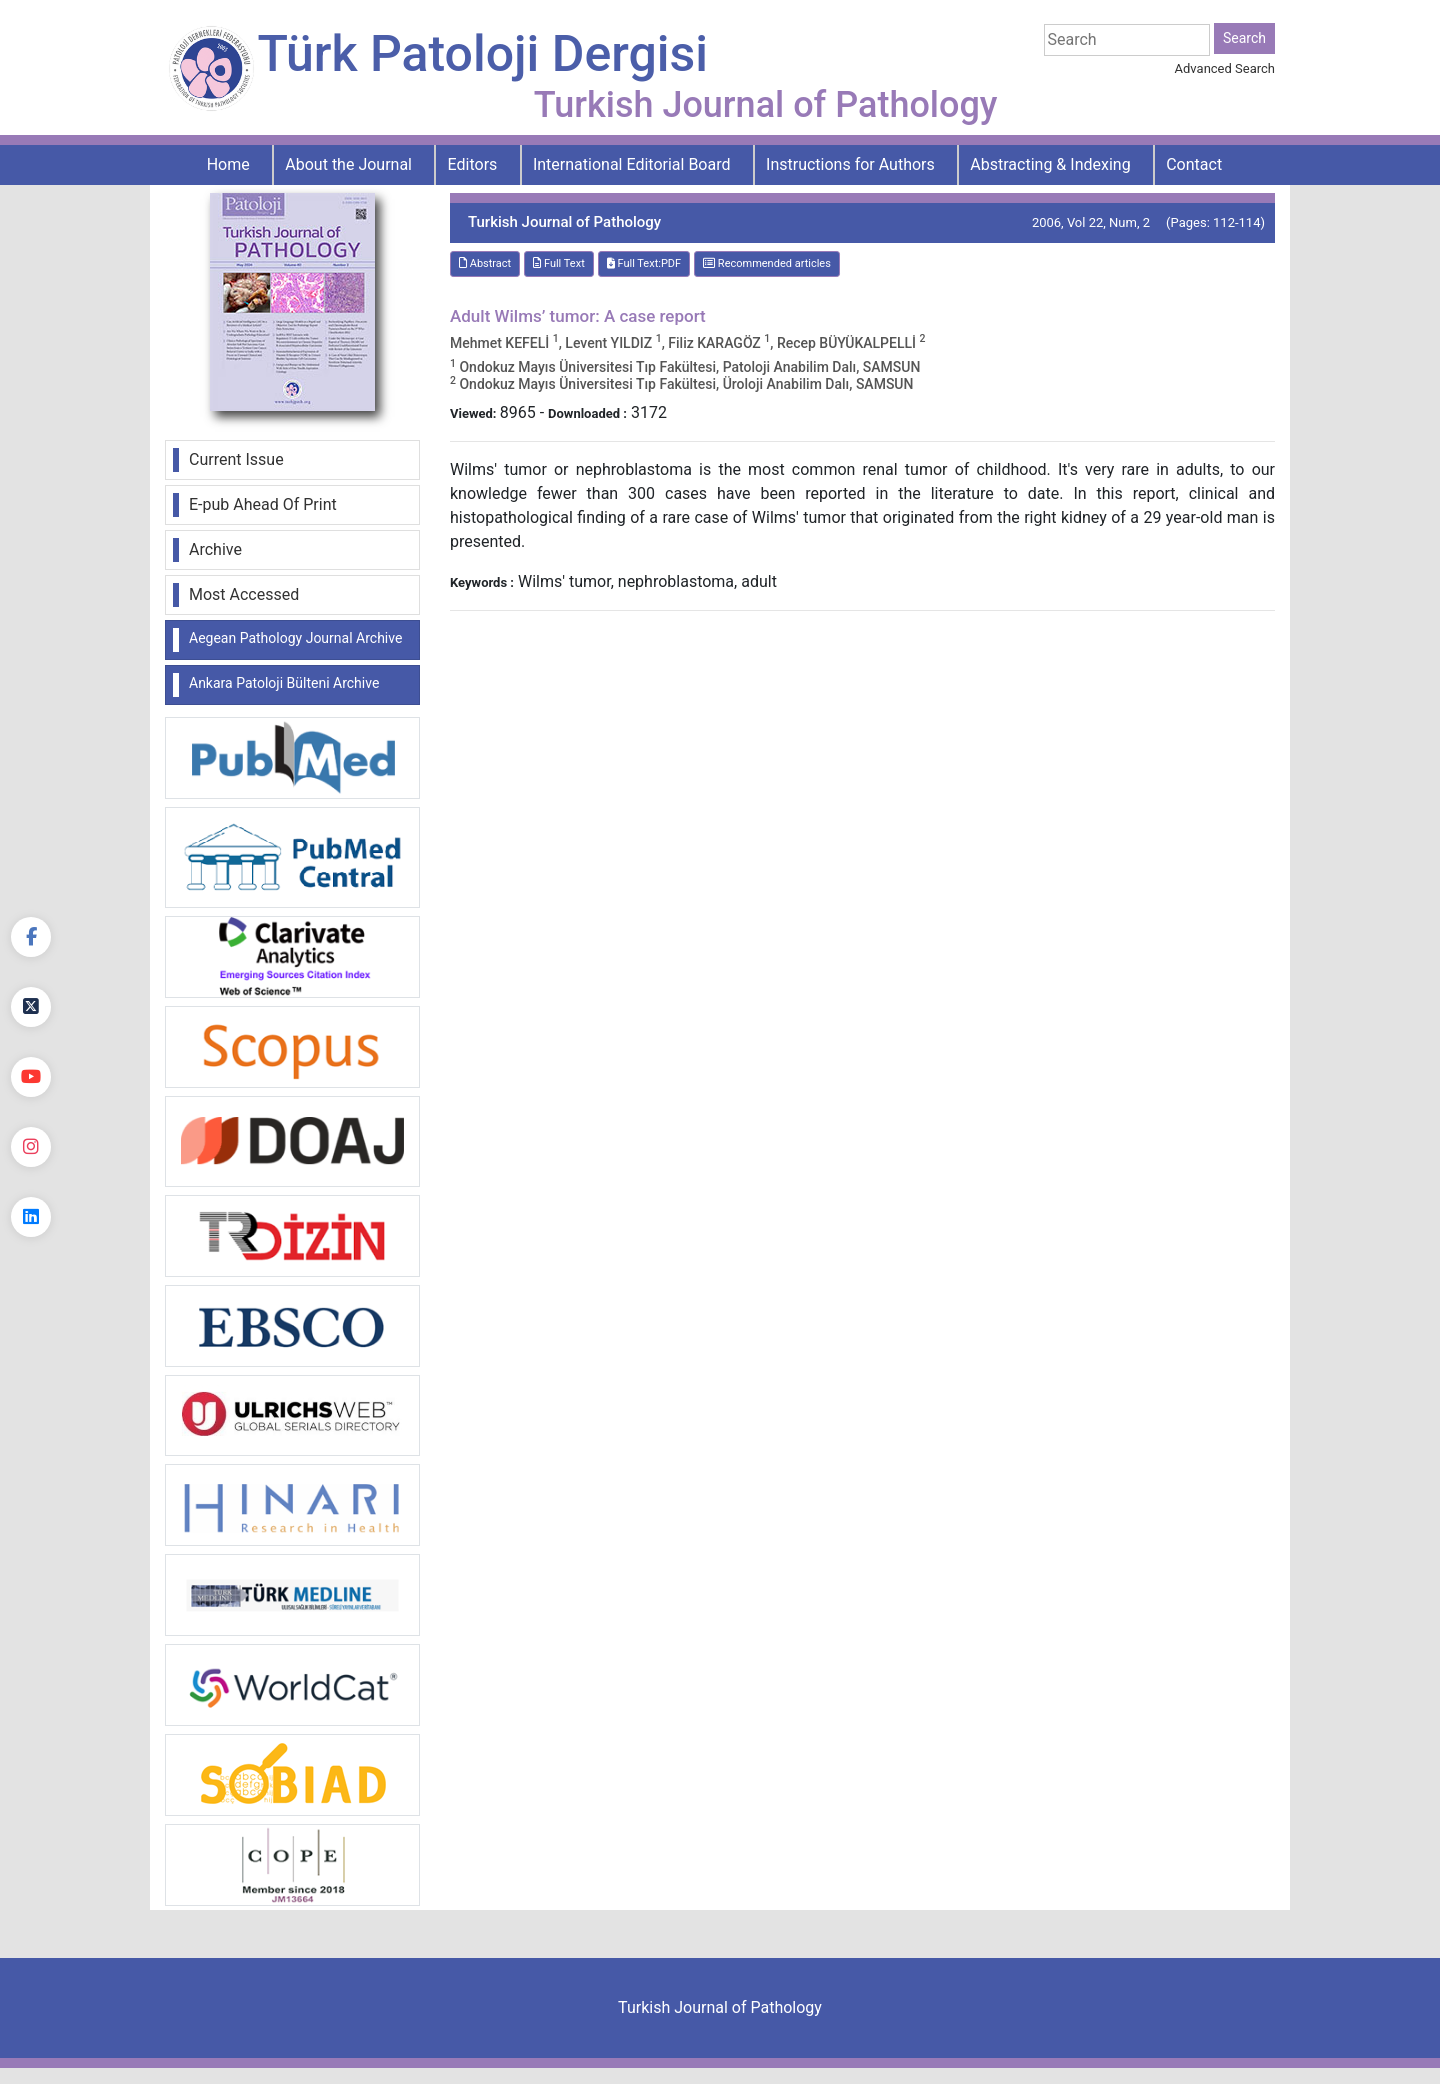  I want to click on Most Accessed, so click(244, 594).